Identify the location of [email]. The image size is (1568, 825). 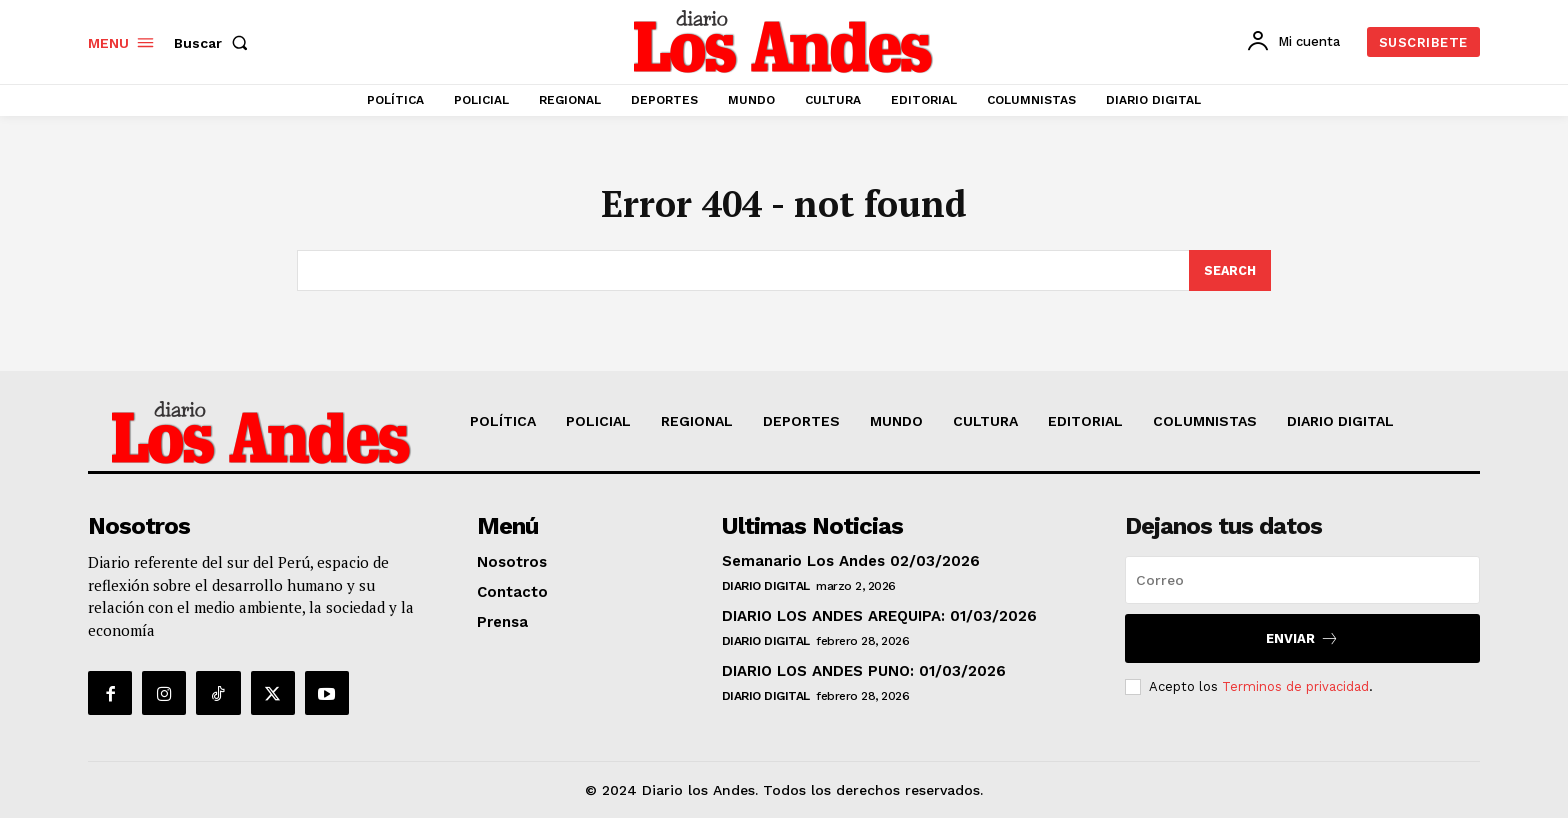
(1302, 587).